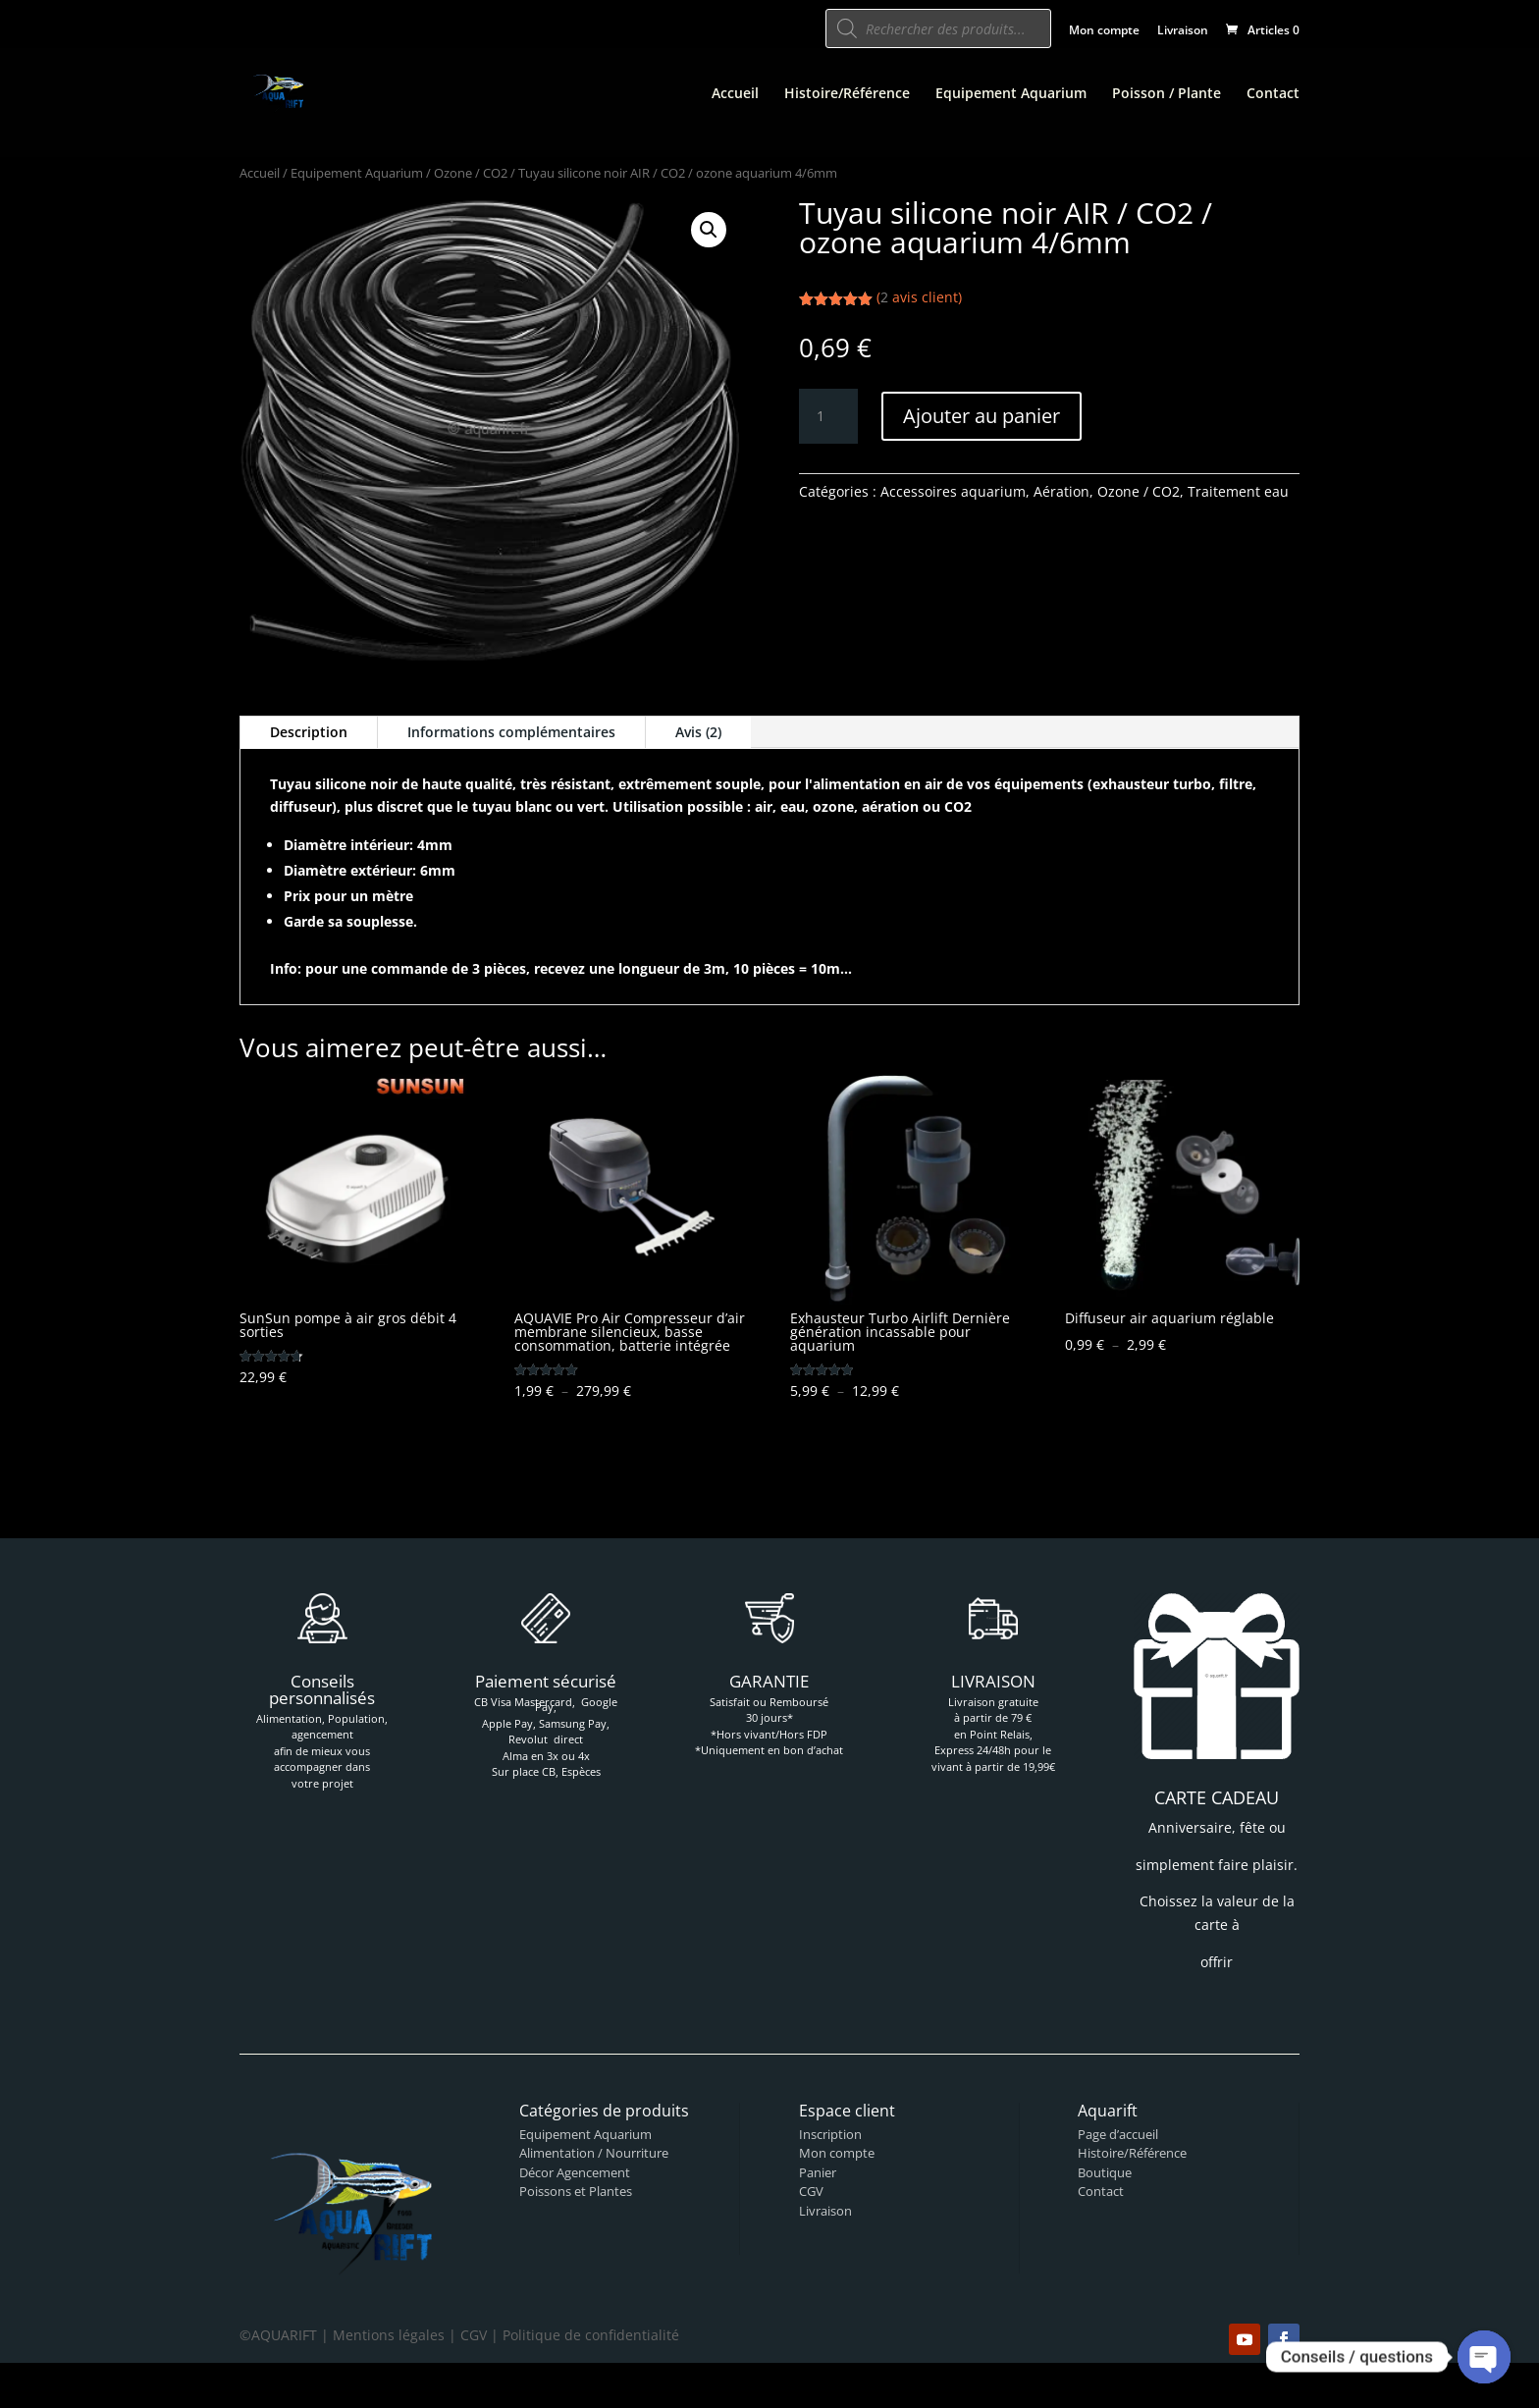 This screenshot has width=1539, height=2408. What do you see at coordinates (511, 731) in the screenshot?
I see `Informations complémentaires` at bounding box center [511, 731].